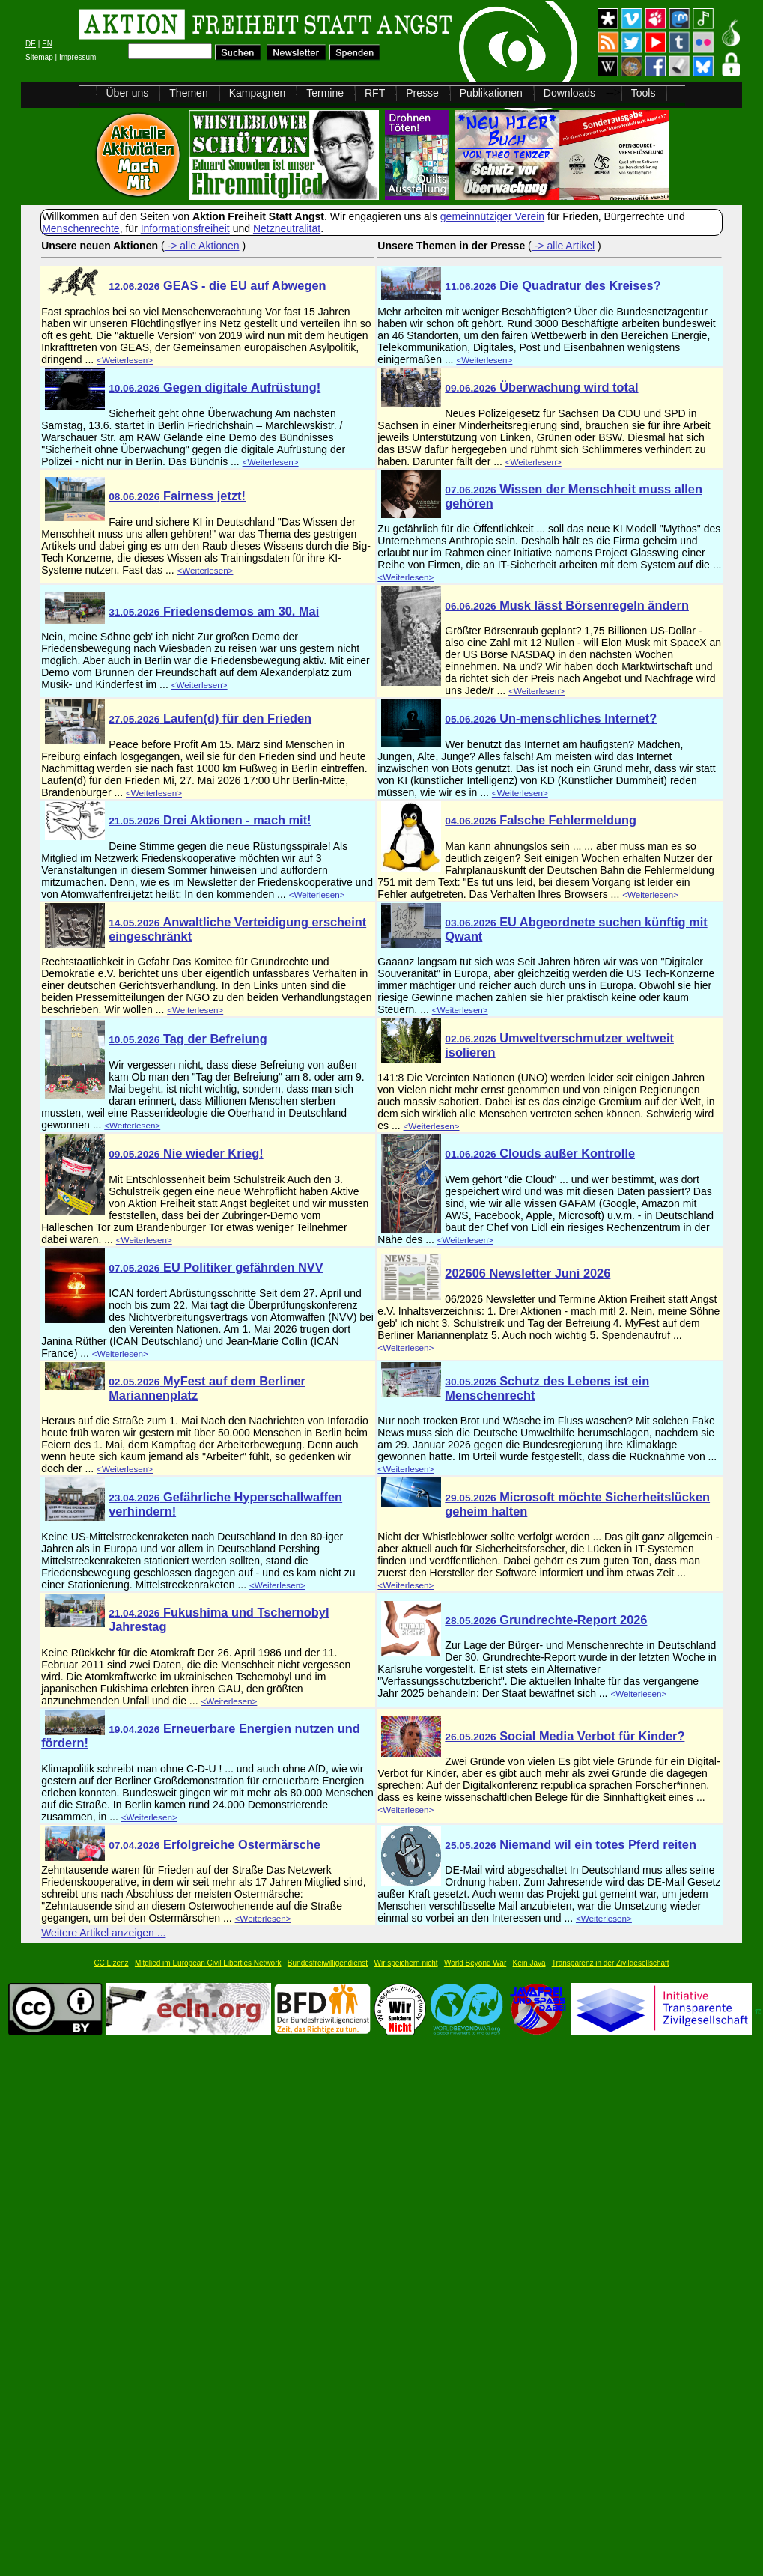 The image size is (763, 2576). What do you see at coordinates (39, 57) in the screenshot?
I see `Sitemap` at bounding box center [39, 57].